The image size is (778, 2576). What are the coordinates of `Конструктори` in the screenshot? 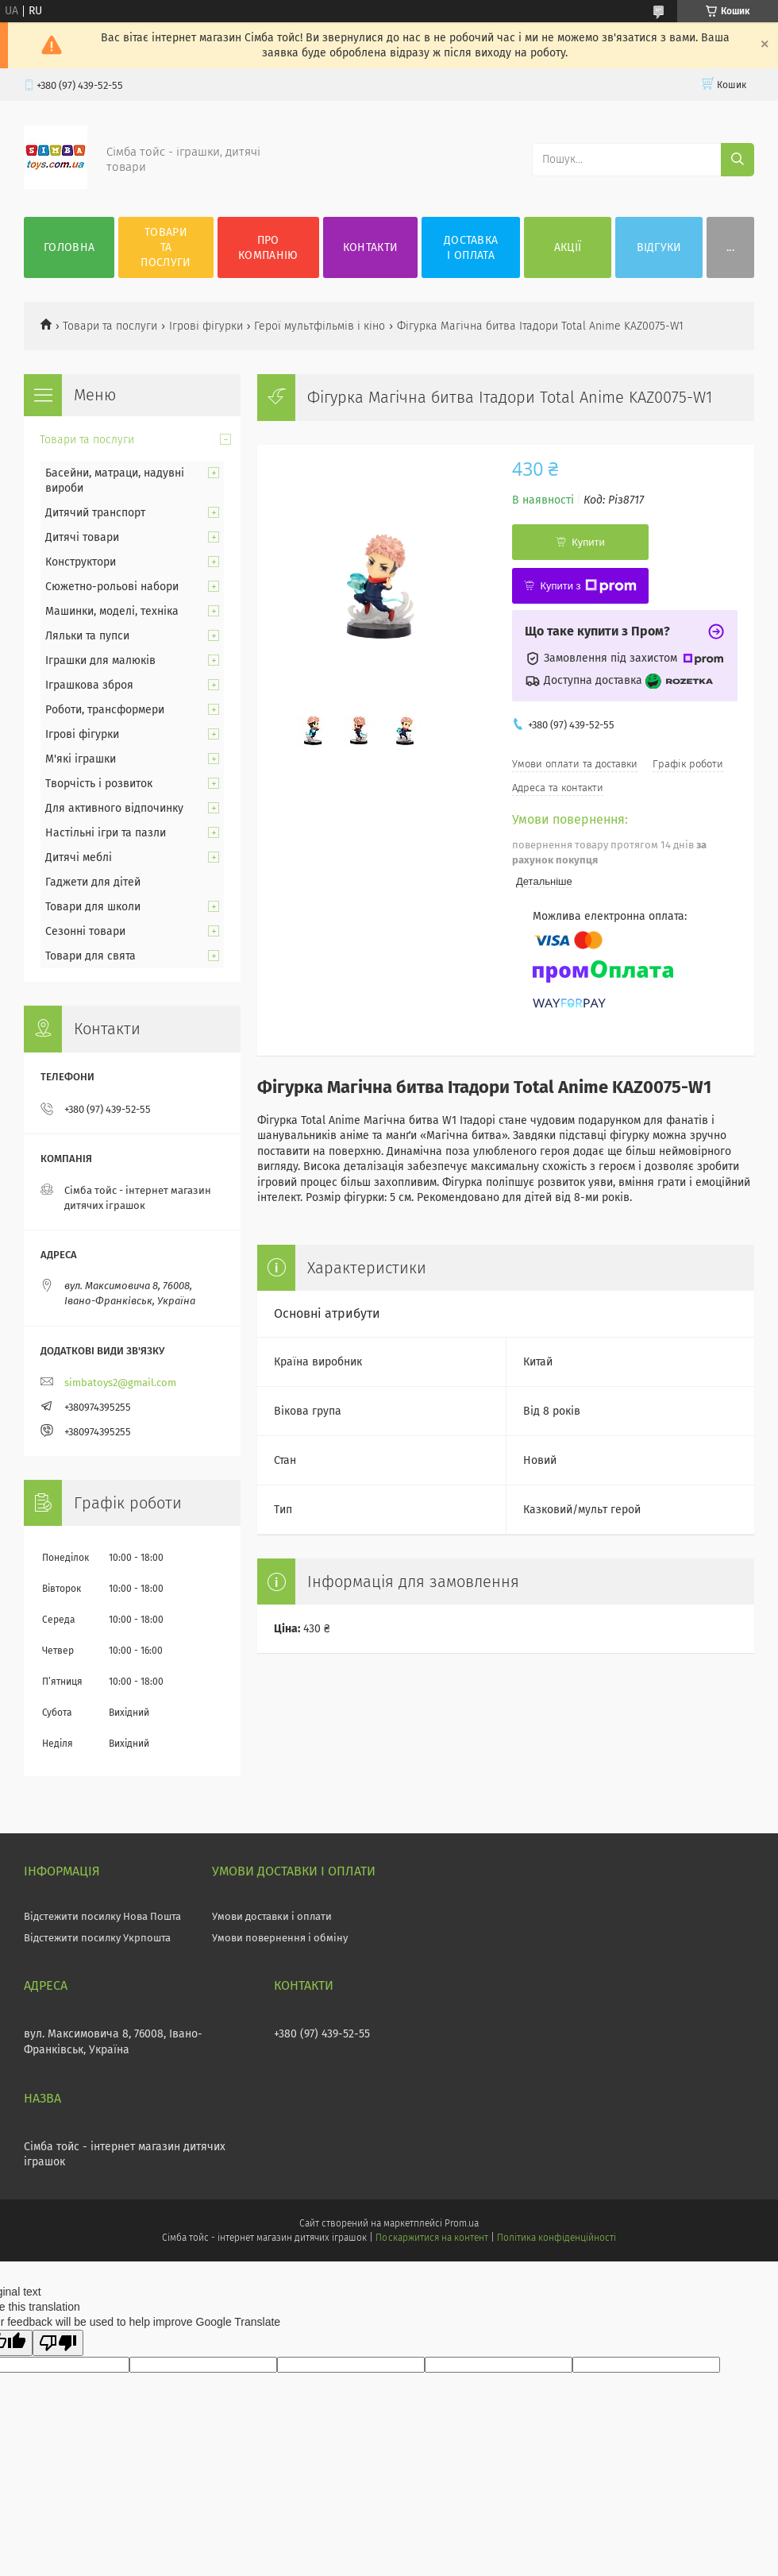 It's located at (80, 562).